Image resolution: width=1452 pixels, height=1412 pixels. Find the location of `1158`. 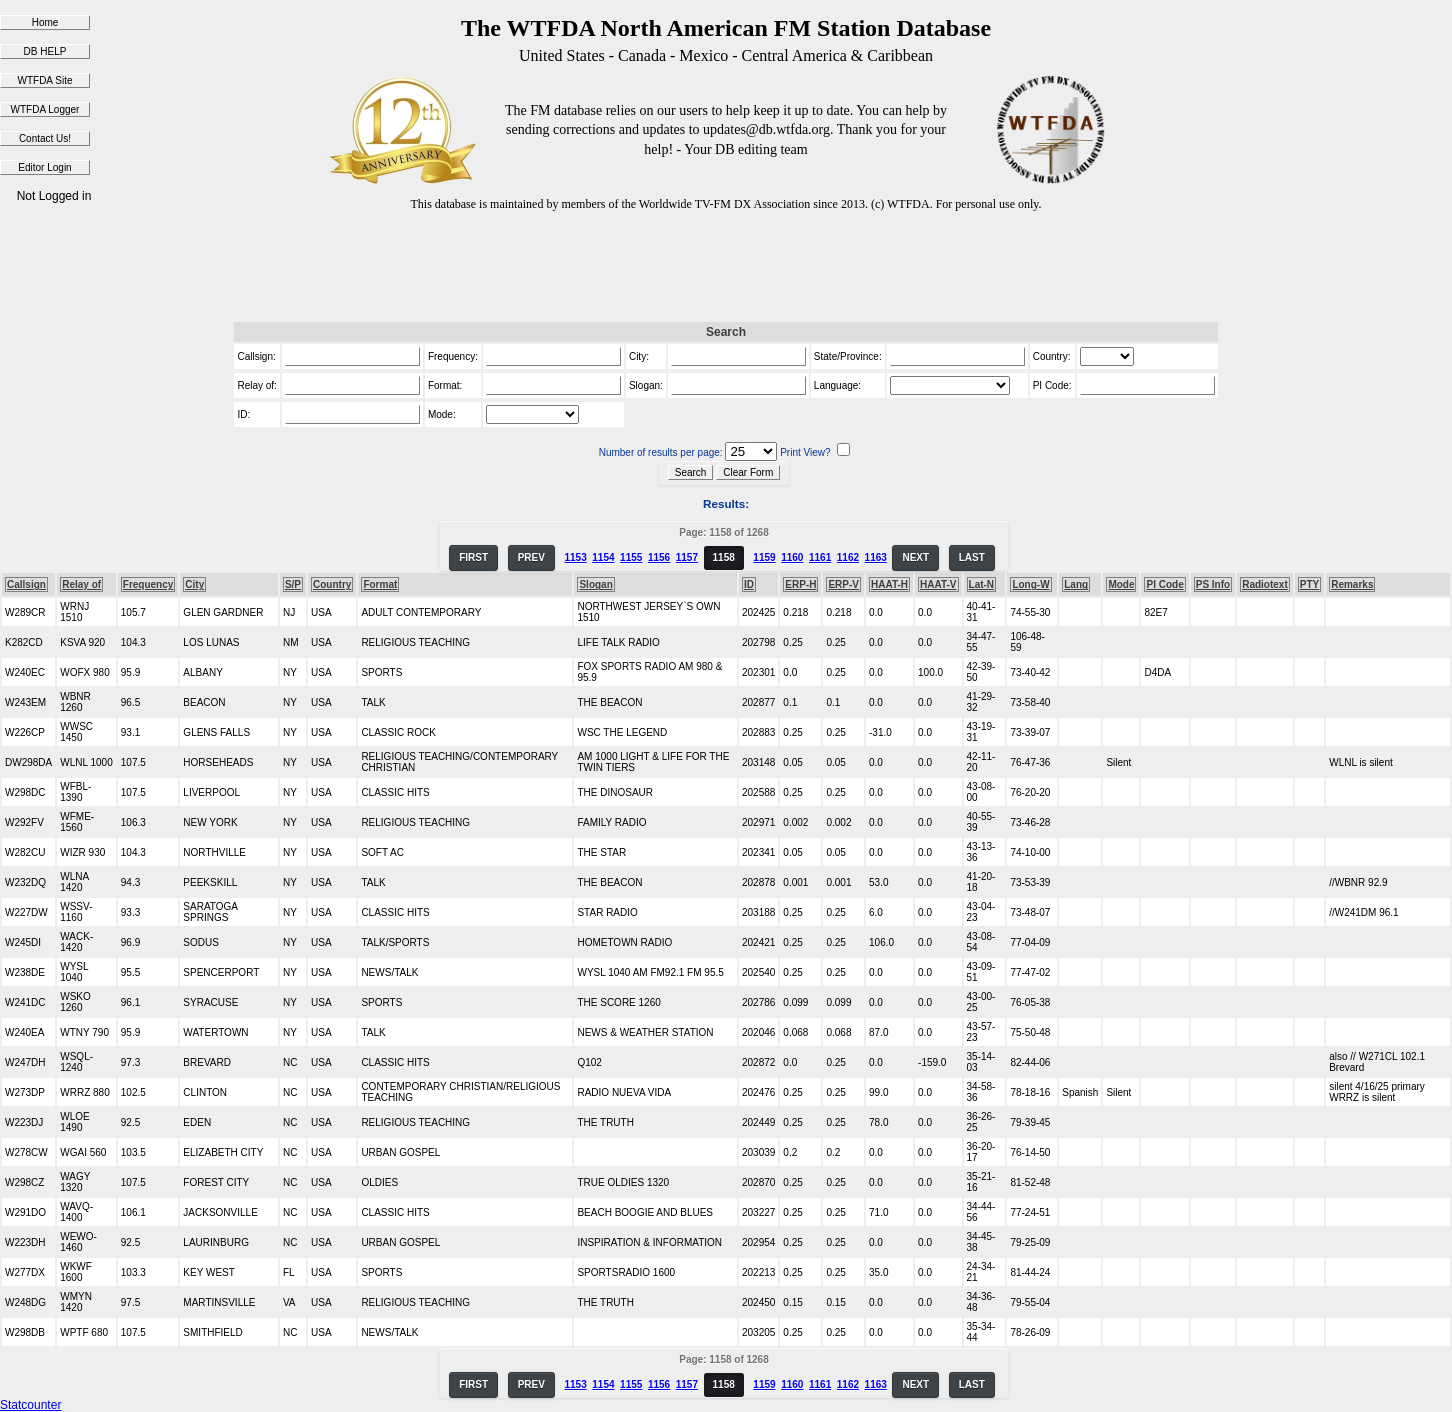

1158 is located at coordinates (724, 557).